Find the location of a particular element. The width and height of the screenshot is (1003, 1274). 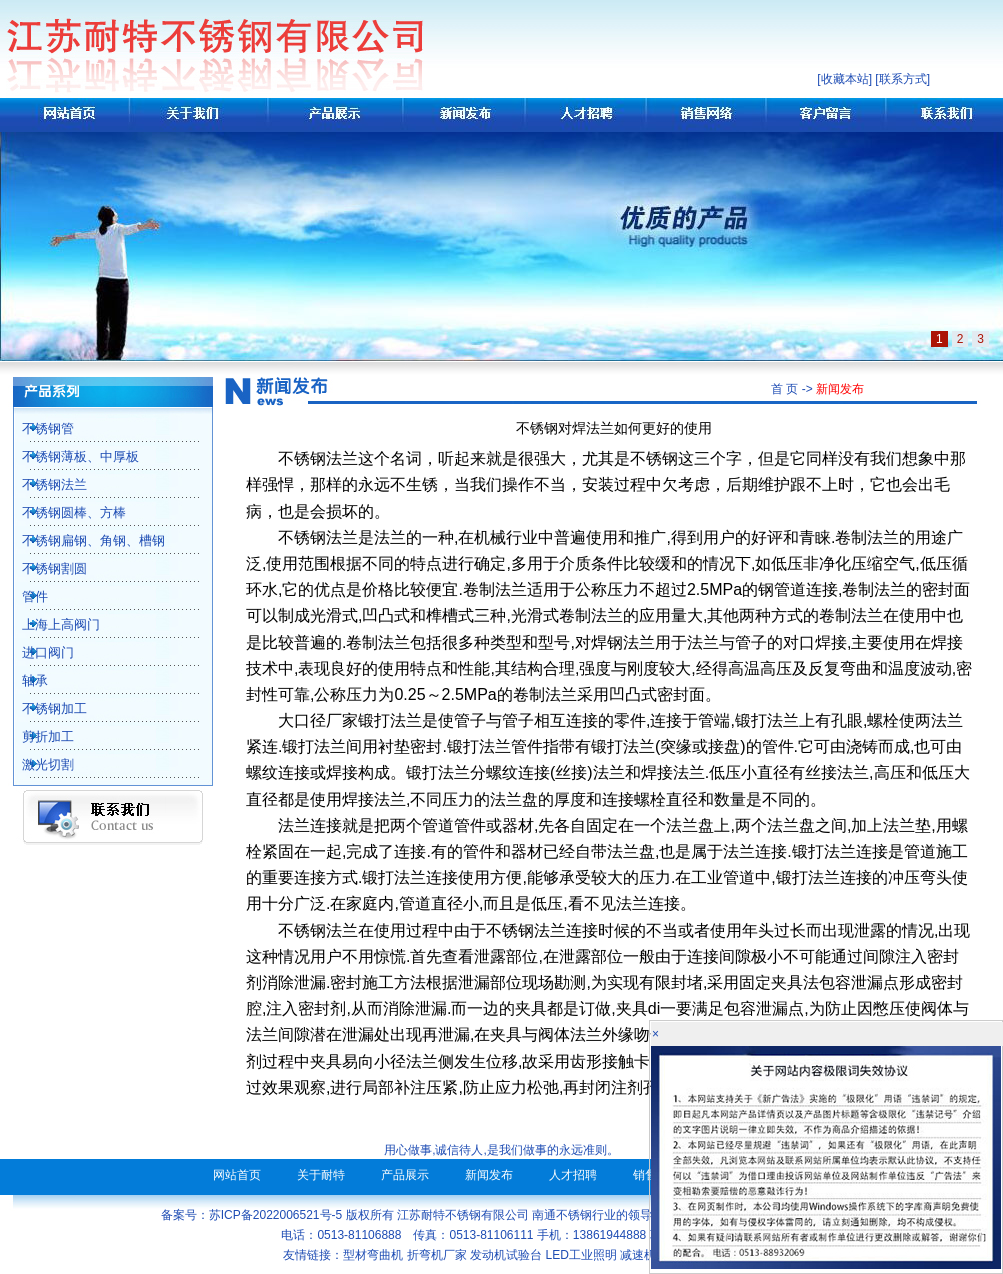

进口阀门 is located at coordinates (37, 652).